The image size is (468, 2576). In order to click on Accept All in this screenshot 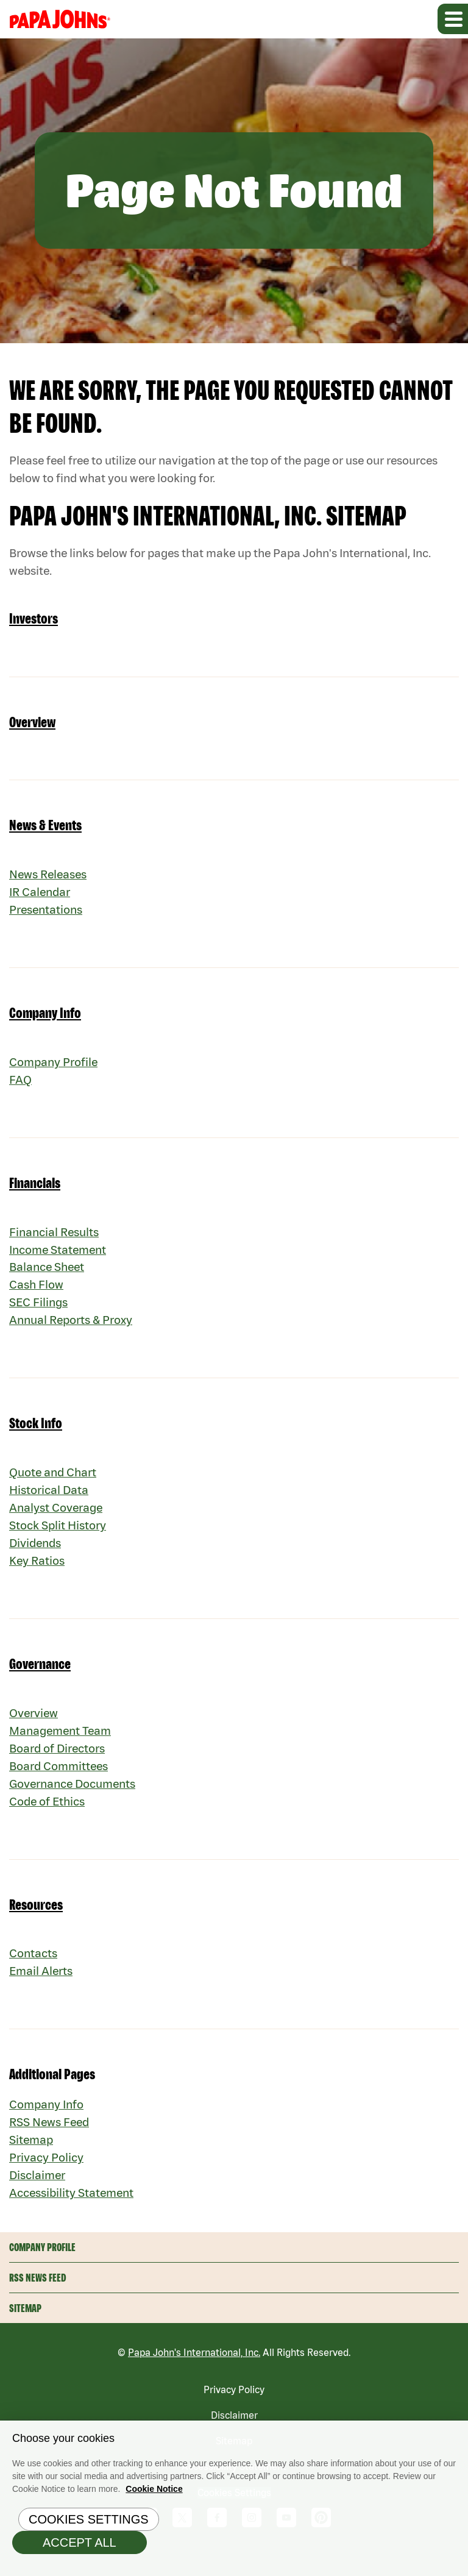, I will do `click(79, 2545)`.